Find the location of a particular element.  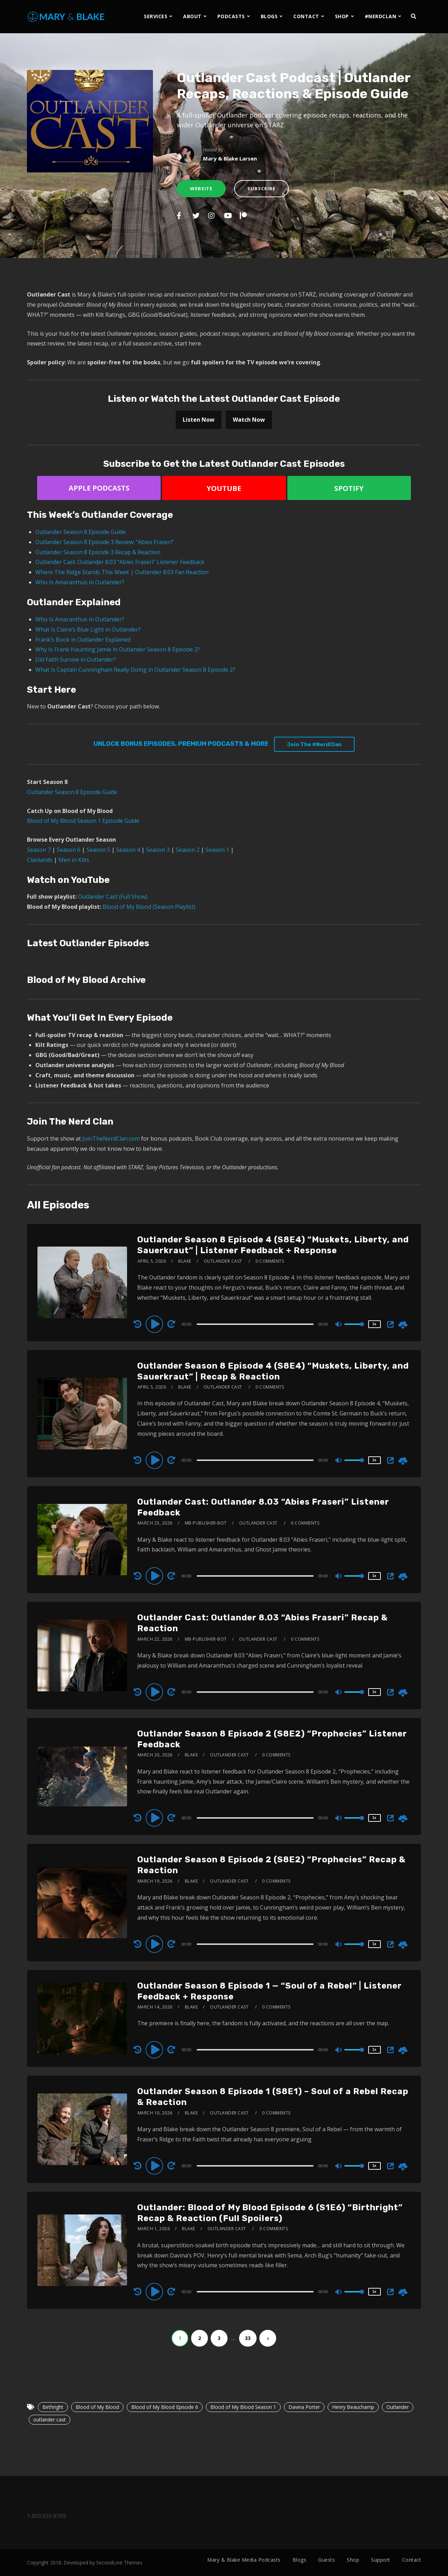

What Is Claire’s Blue Light in Outlander? is located at coordinates (88, 629).